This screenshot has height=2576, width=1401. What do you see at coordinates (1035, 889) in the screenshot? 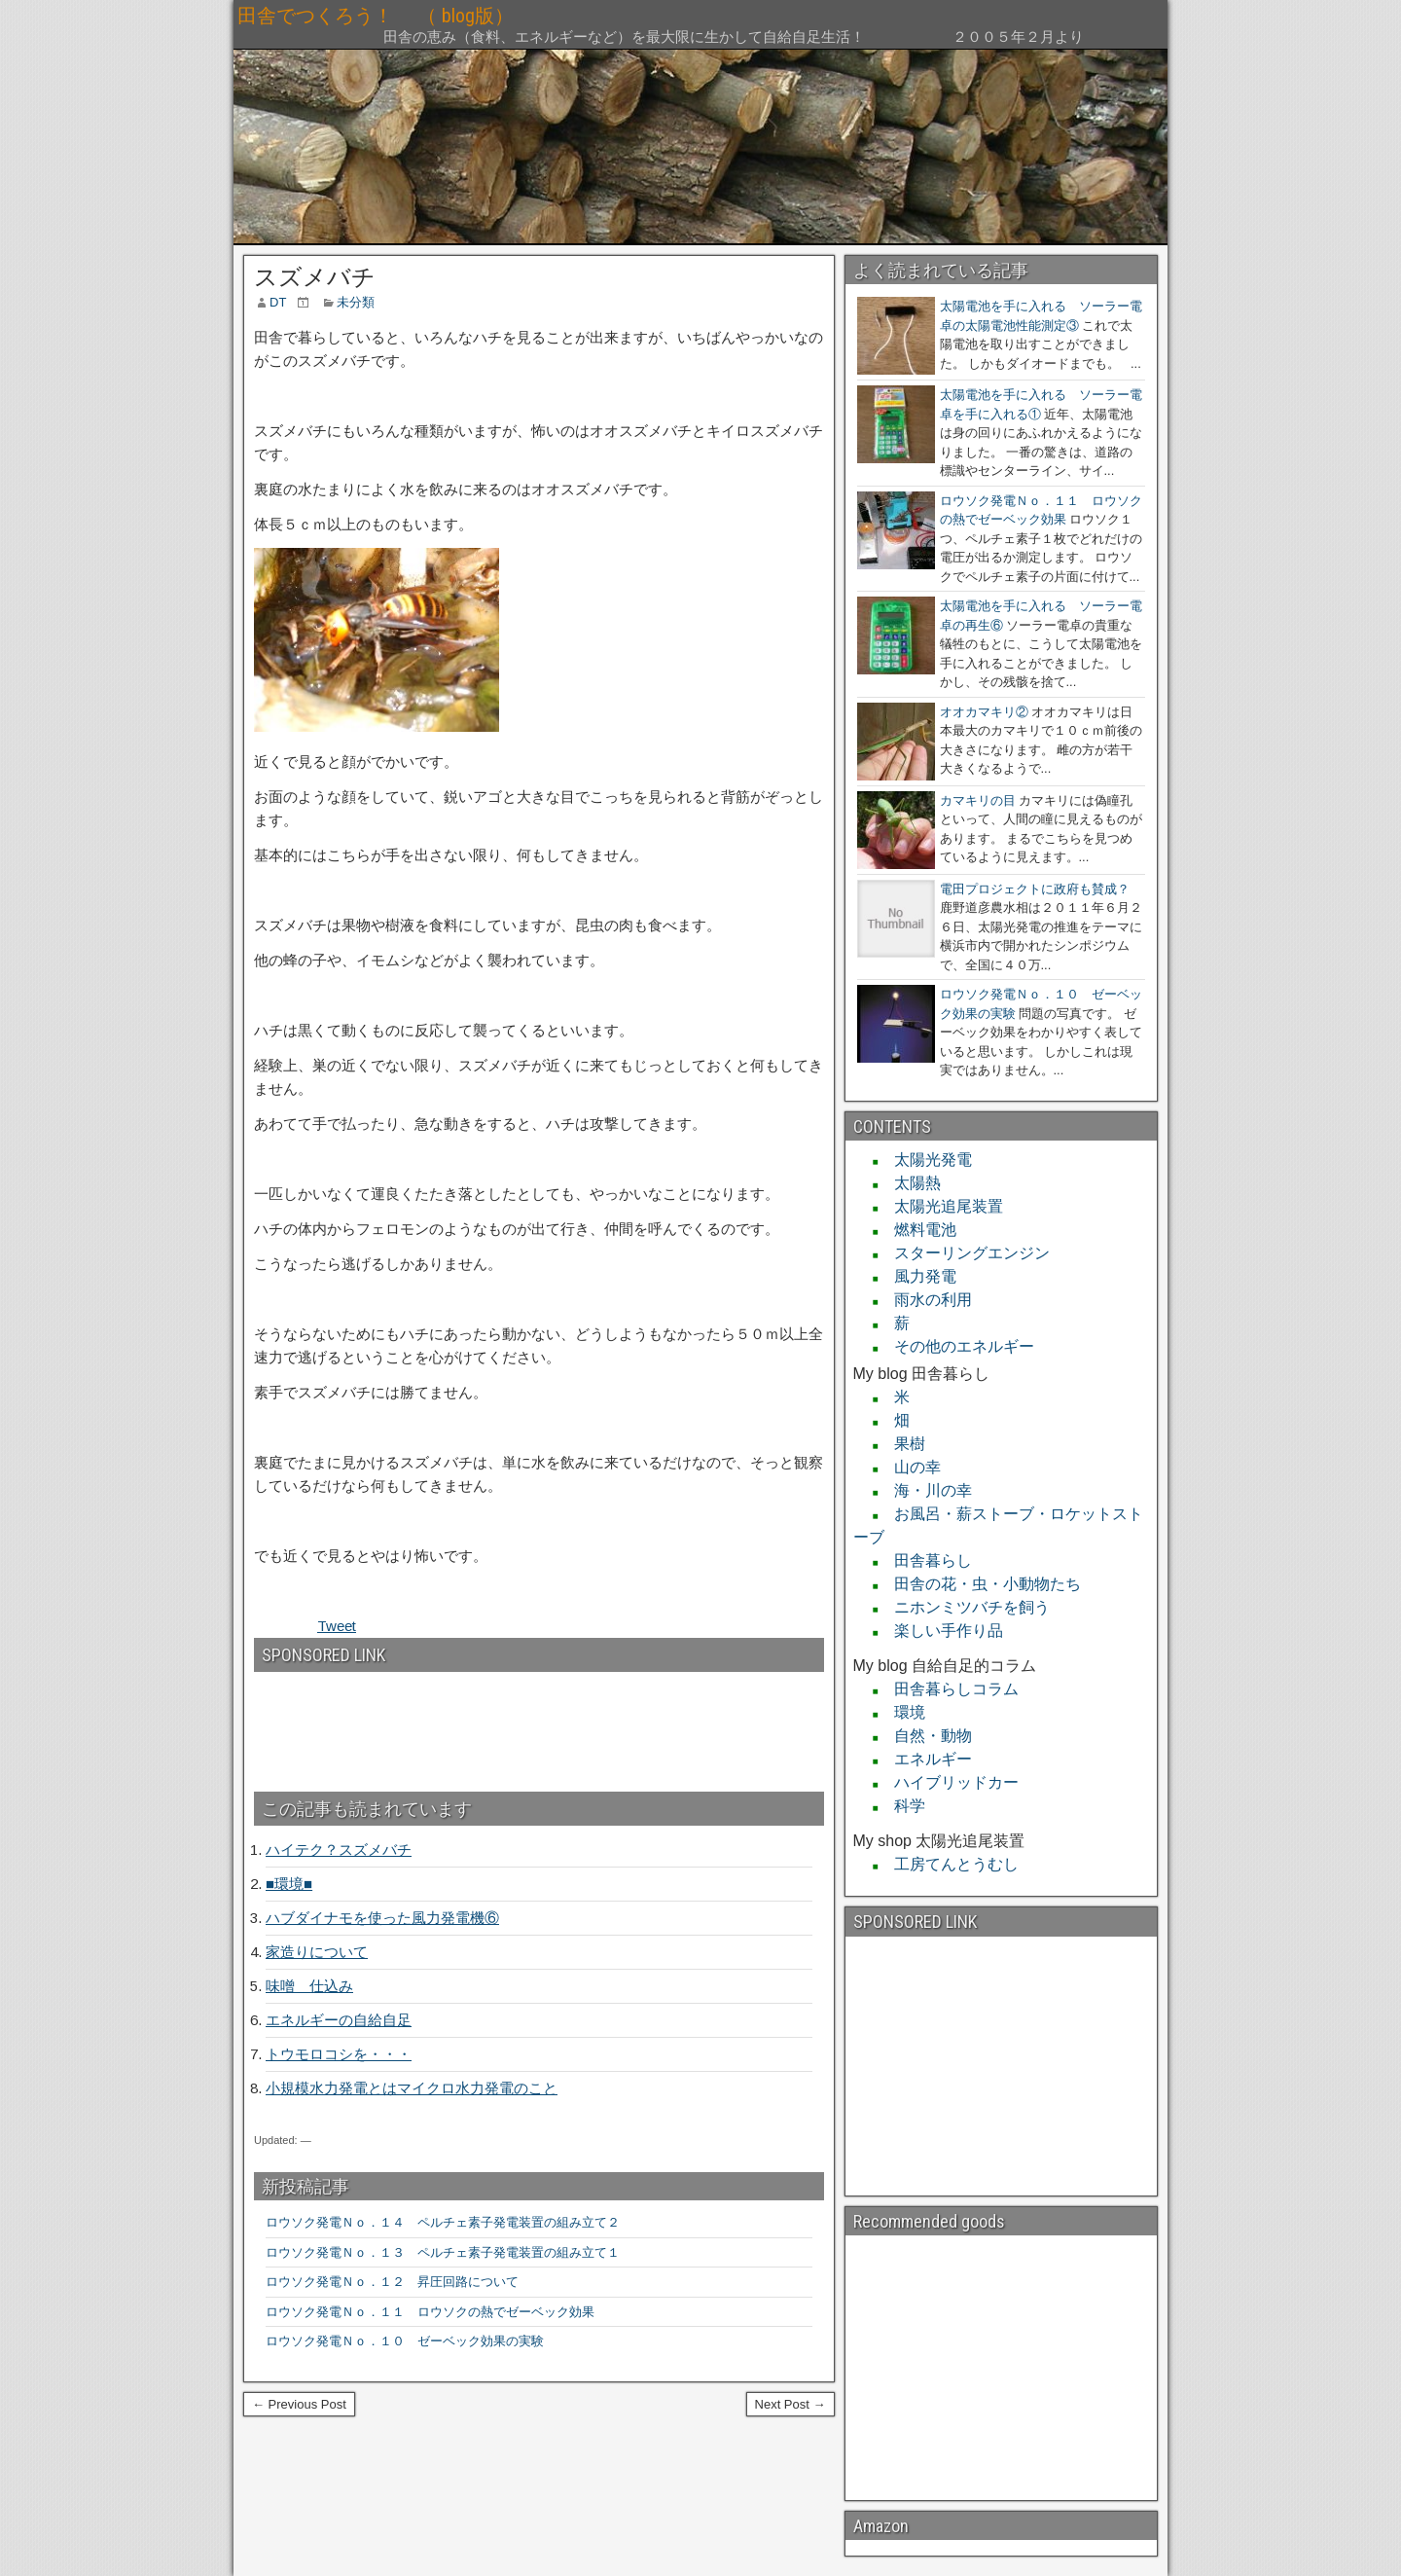
I see `電田プロジェクトに政府も賛成？` at bounding box center [1035, 889].